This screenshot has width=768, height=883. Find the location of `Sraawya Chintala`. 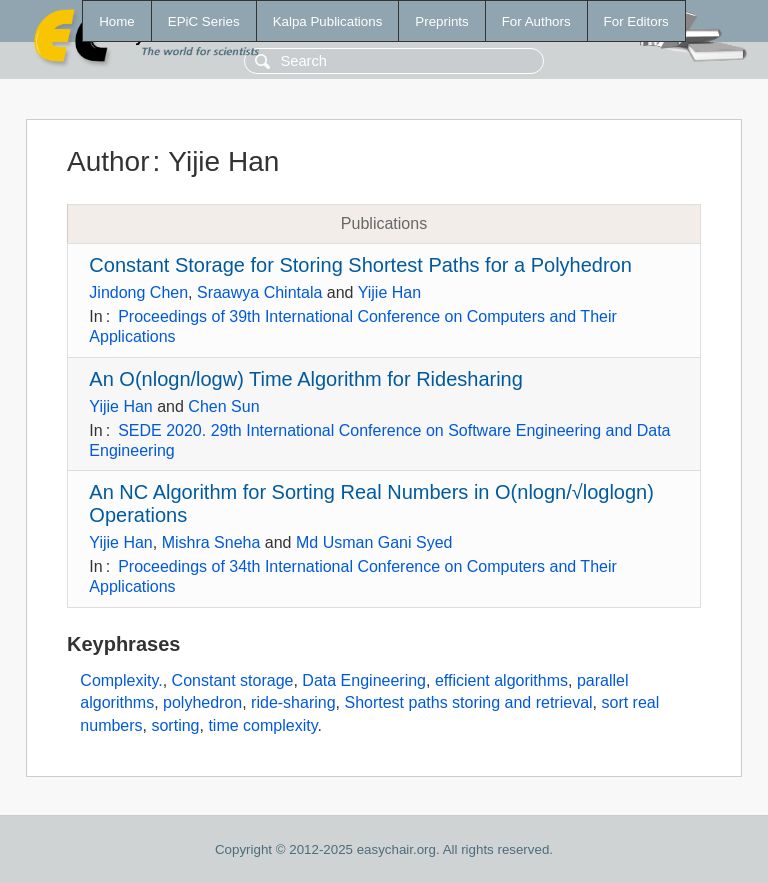

Sraawya Chintala is located at coordinates (259, 292).